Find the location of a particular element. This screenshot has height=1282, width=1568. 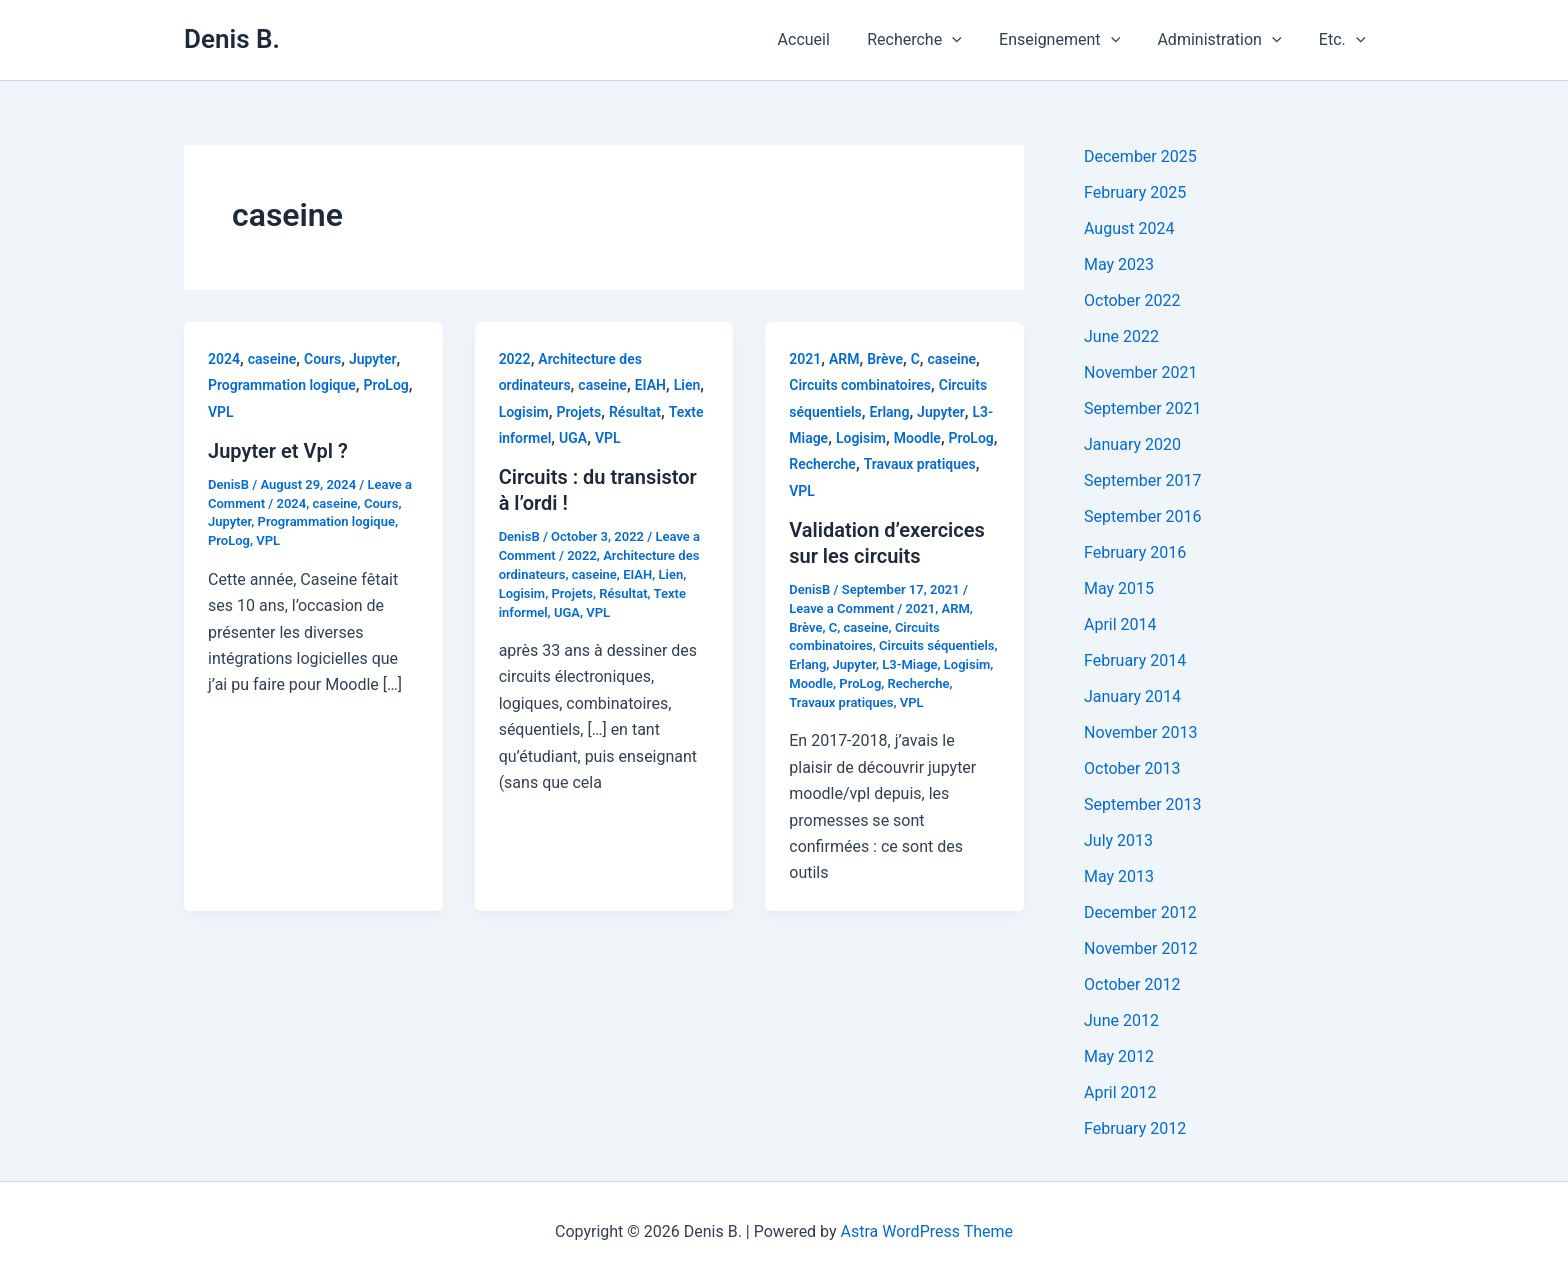

Logisim is located at coordinates (524, 412).